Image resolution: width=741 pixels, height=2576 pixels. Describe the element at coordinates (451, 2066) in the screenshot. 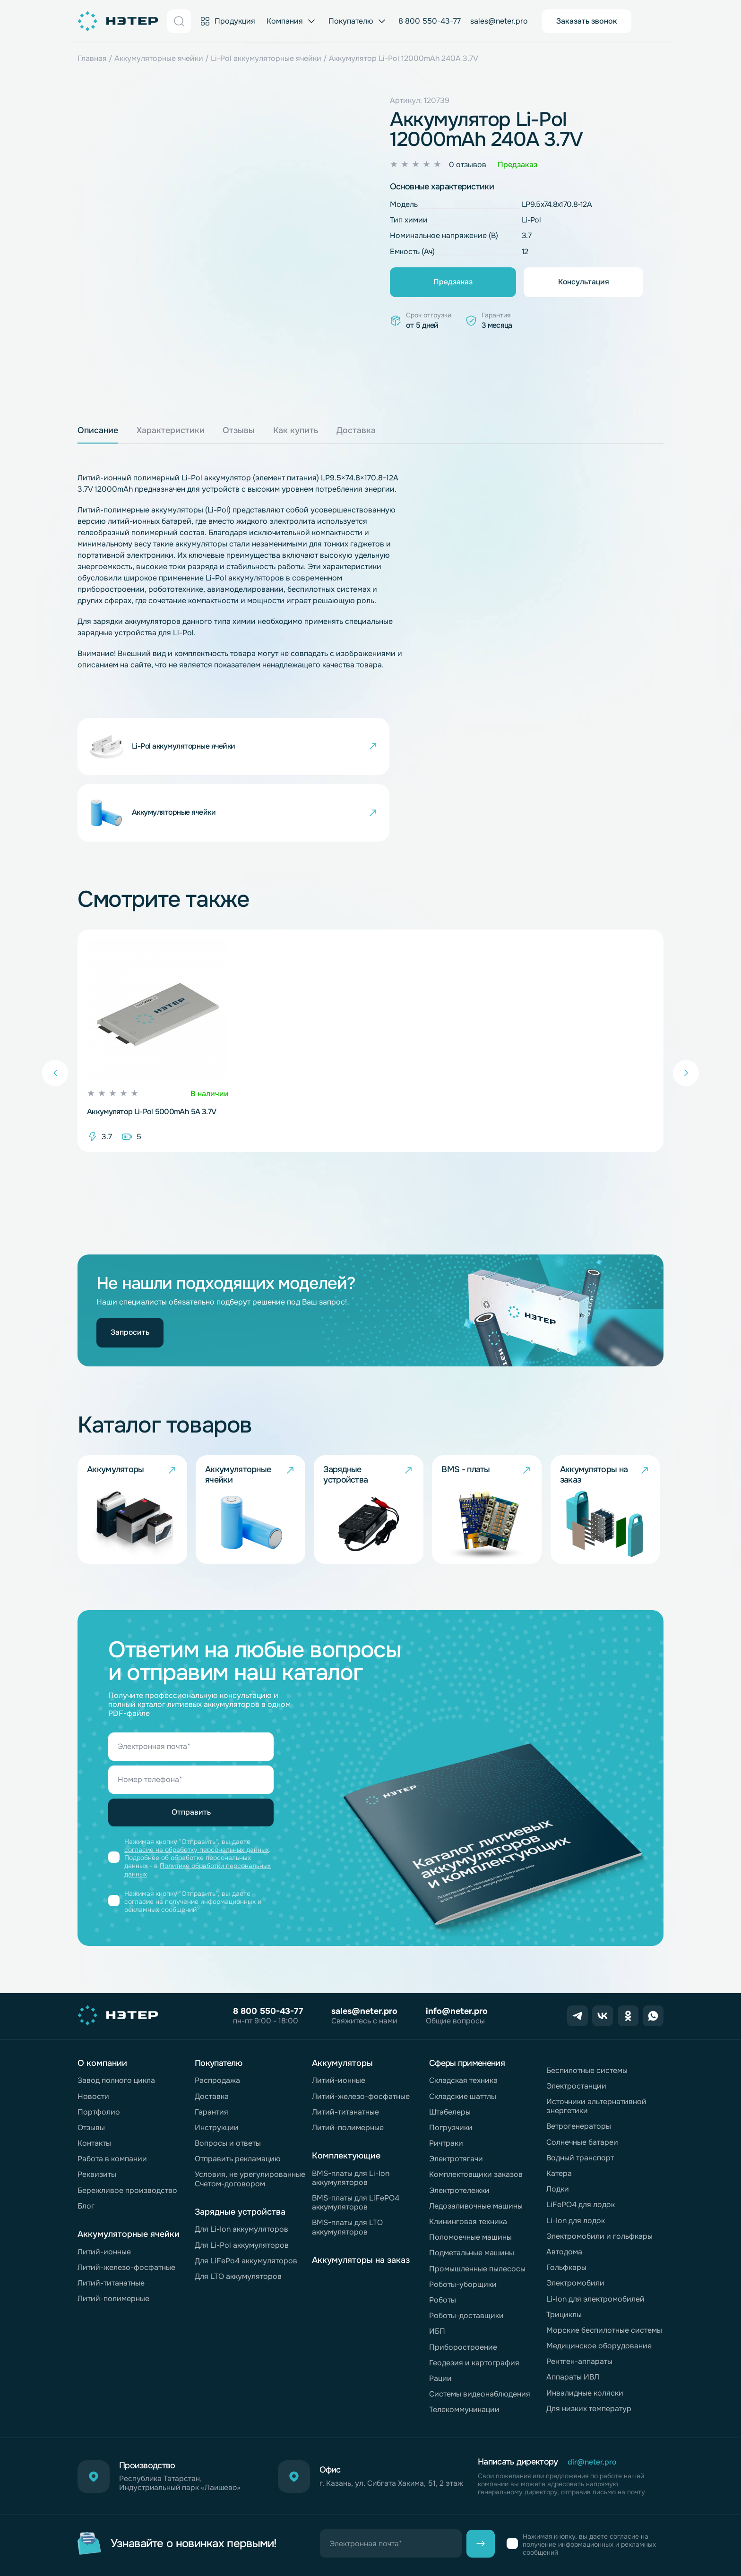

I see `Погрузчики` at that location.